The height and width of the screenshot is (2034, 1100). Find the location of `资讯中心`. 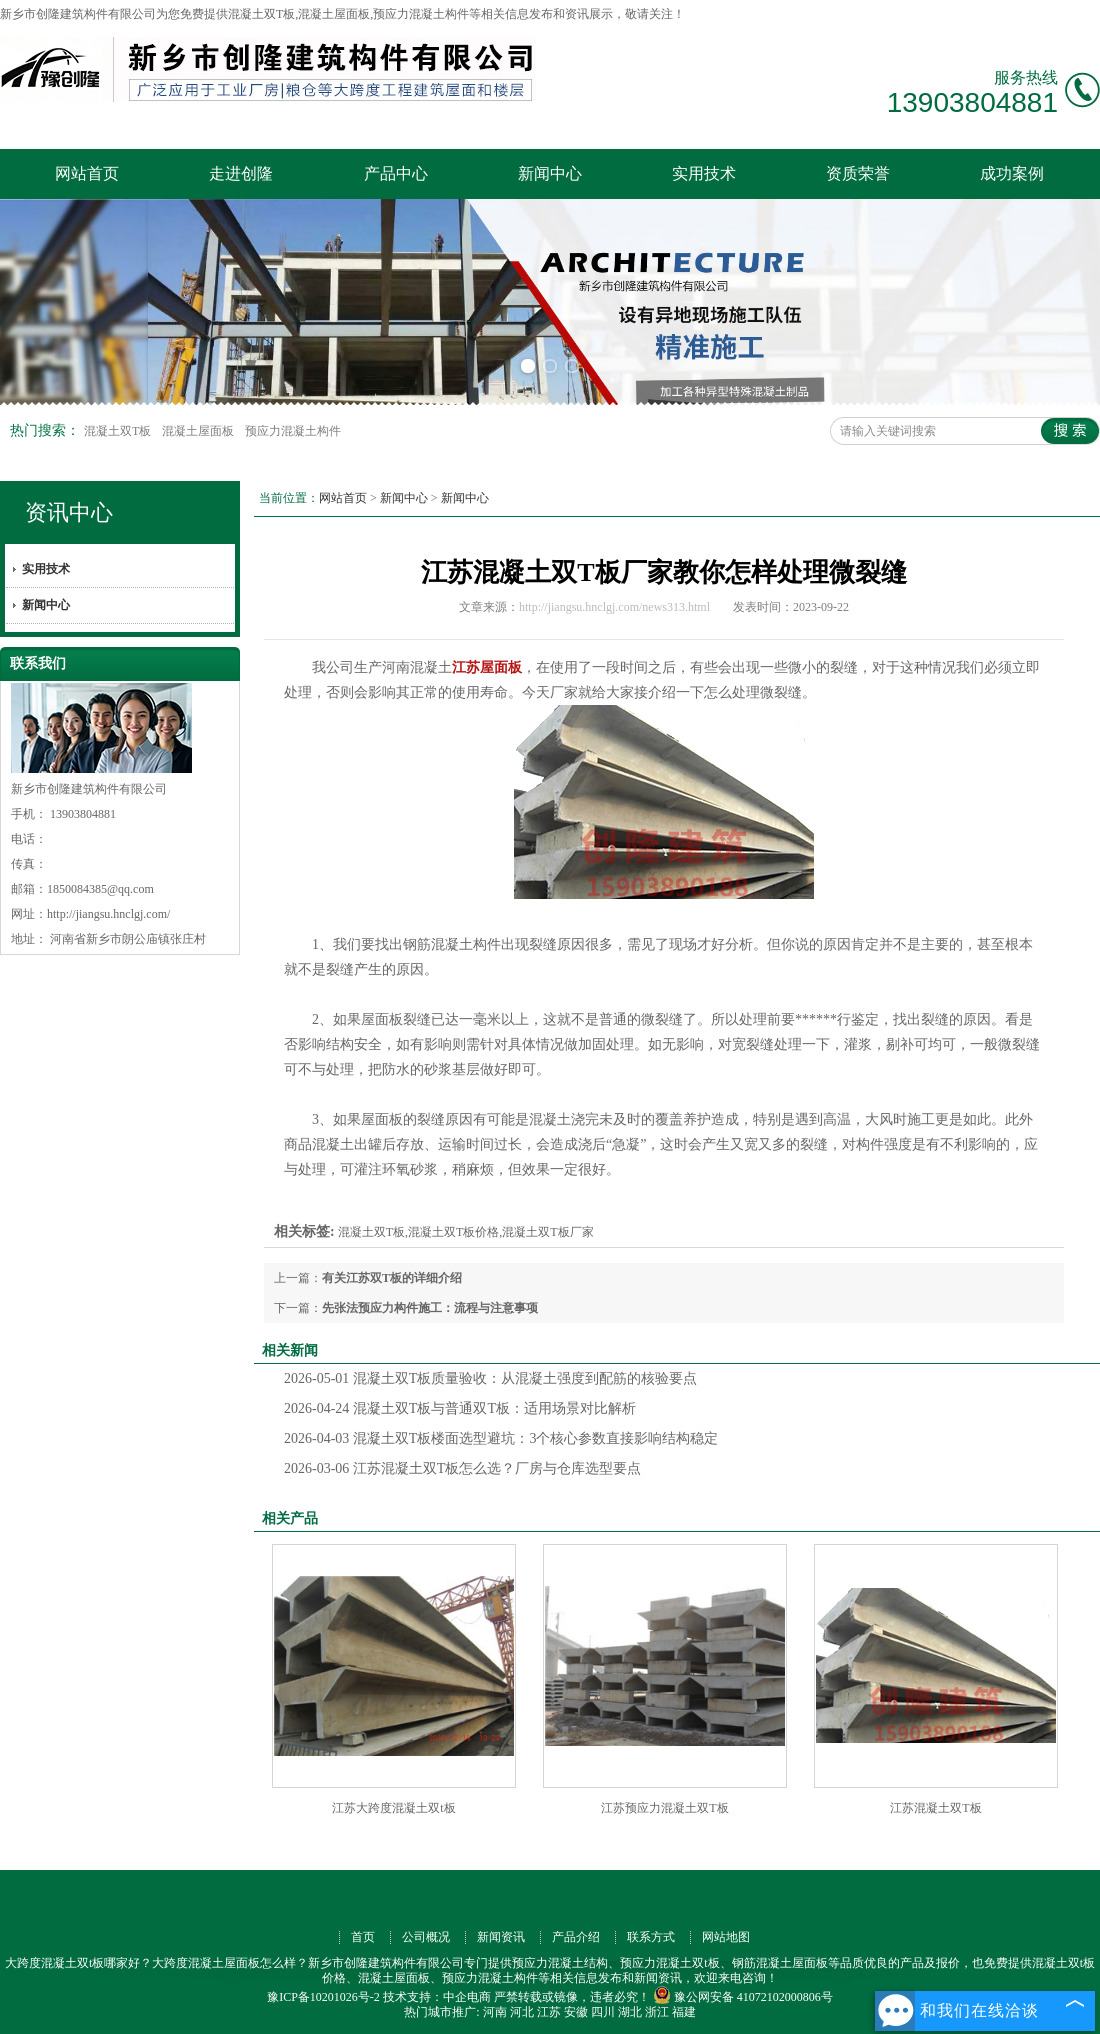

资讯中心 is located at coordinates (69, 512).